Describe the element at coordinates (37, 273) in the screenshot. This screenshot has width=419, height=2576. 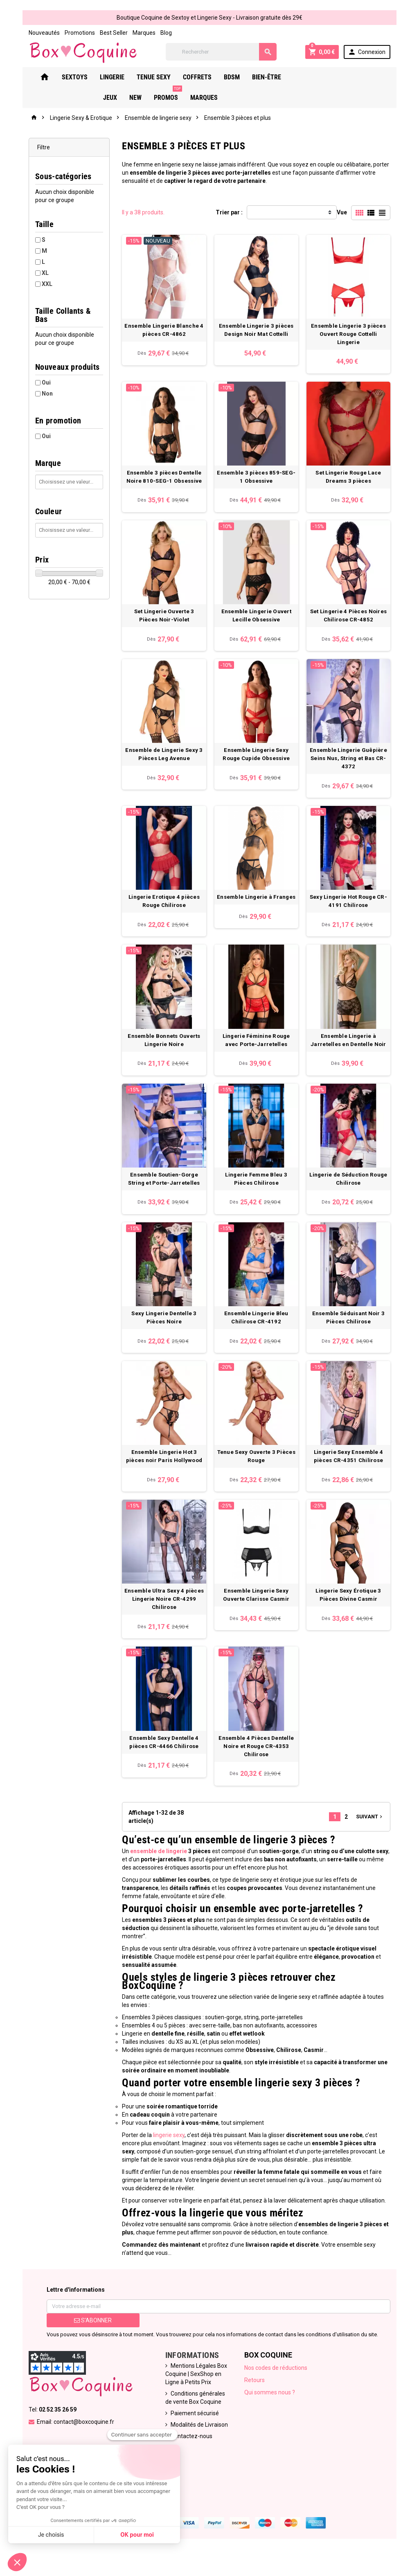
I see `XL` at that location.